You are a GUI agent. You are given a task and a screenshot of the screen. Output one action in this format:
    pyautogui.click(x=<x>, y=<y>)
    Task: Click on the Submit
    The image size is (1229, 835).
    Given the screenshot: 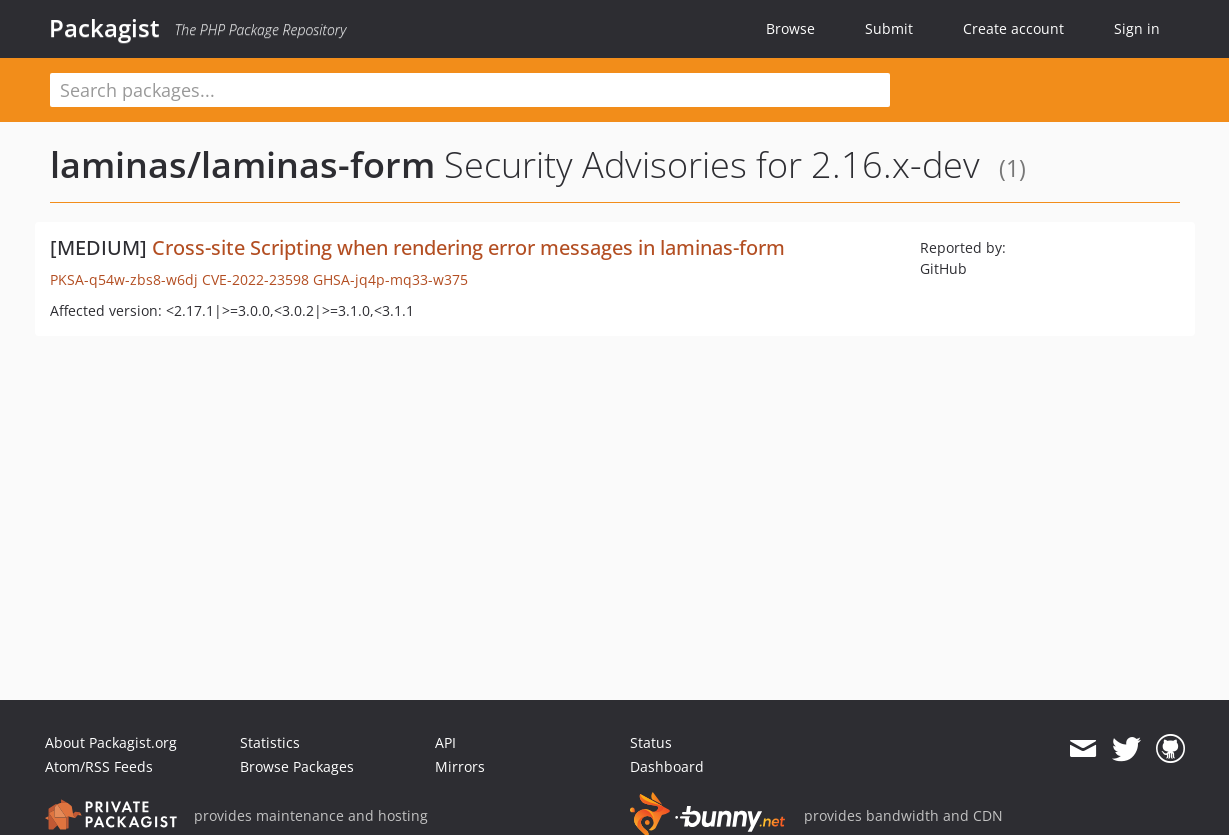 What is the action you would take?
    pyautogui.click(x=889, y=28)
    